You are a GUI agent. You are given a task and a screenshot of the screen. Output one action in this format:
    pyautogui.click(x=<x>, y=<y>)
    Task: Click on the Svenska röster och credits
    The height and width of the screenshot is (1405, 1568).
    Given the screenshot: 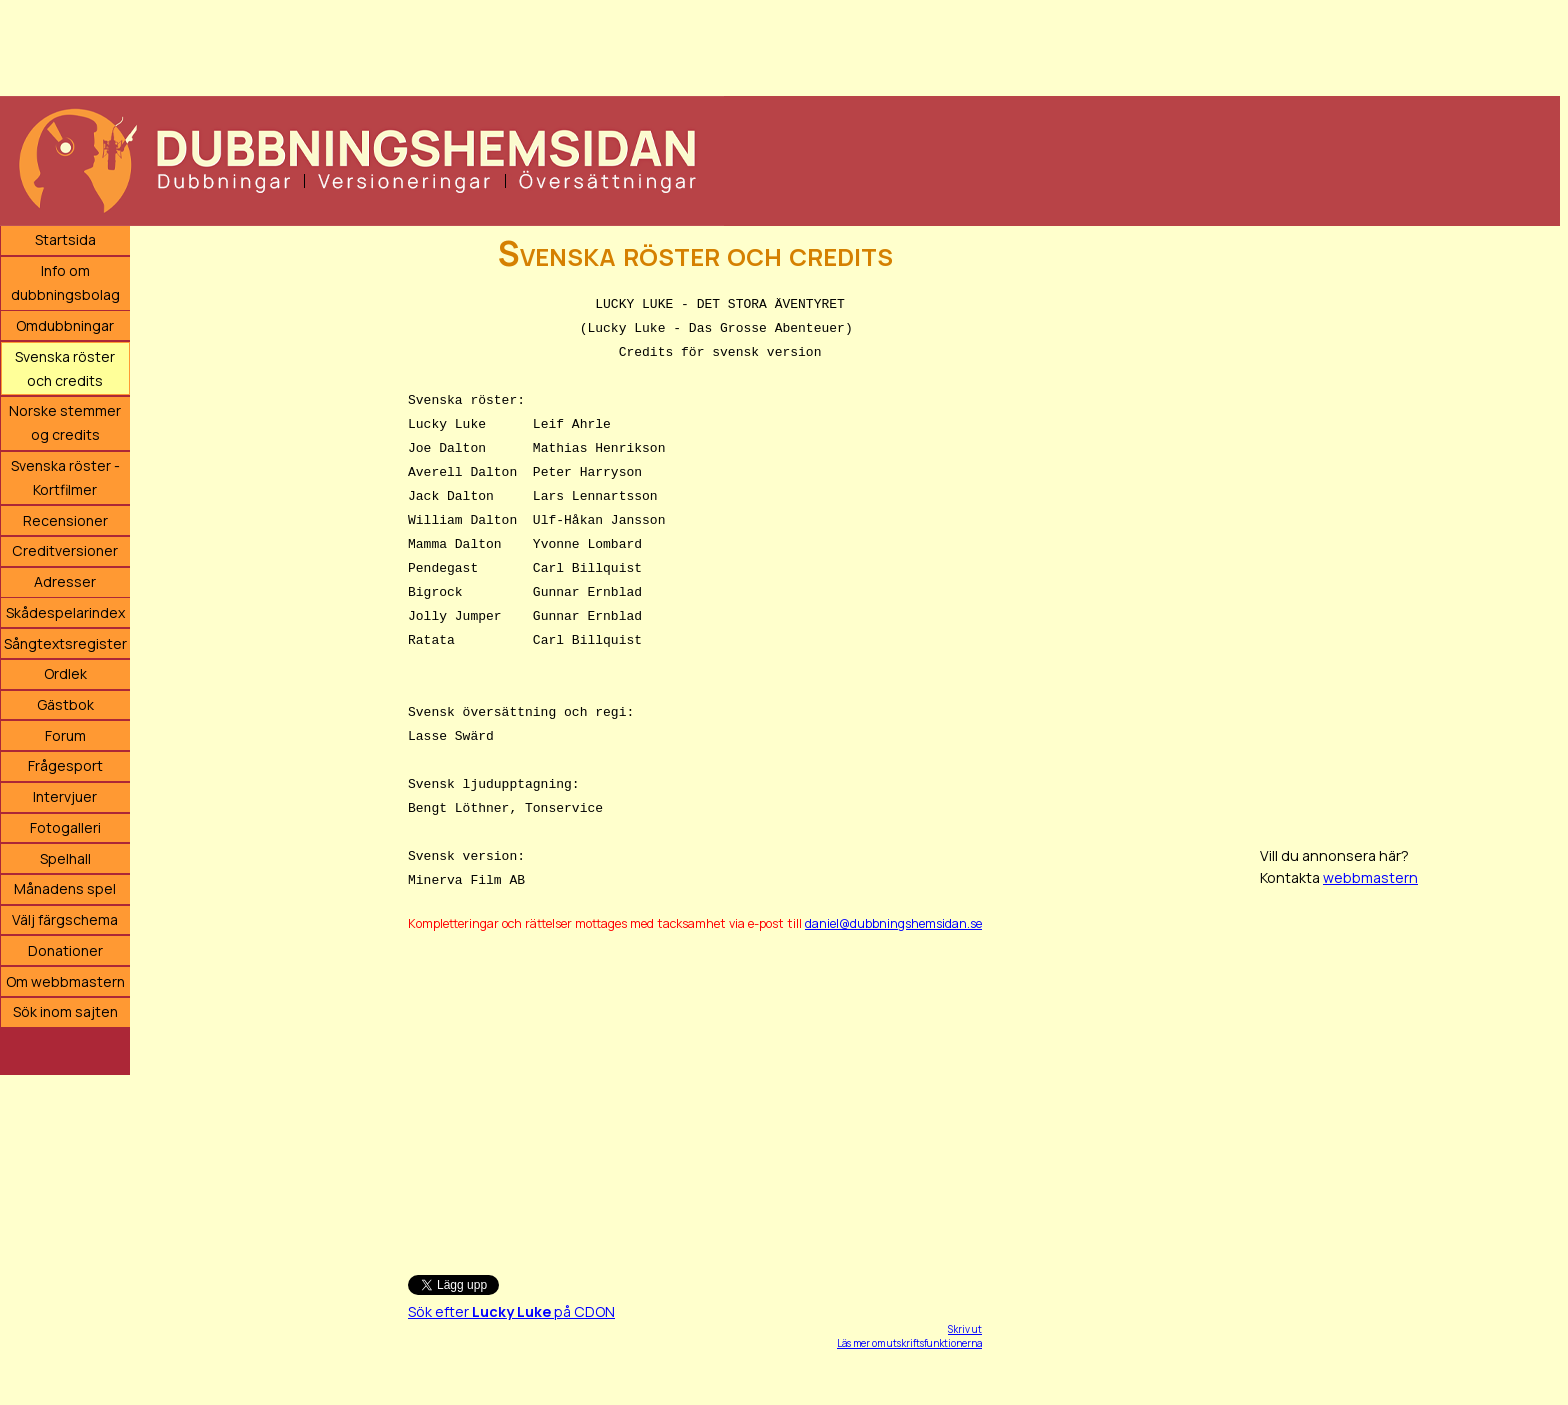 What is the action you would take?
    pyautogui.click(x=65, y=368)
    